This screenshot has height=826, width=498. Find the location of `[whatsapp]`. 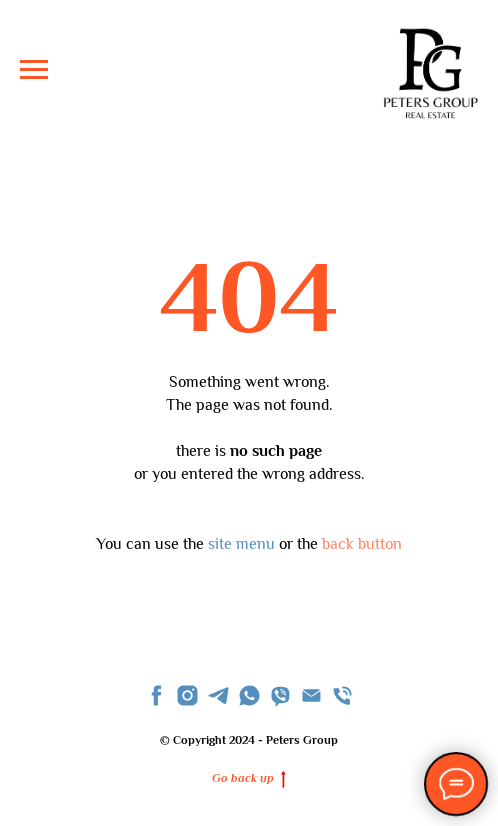

[whatsapp] is located at coordinates (249, 695).